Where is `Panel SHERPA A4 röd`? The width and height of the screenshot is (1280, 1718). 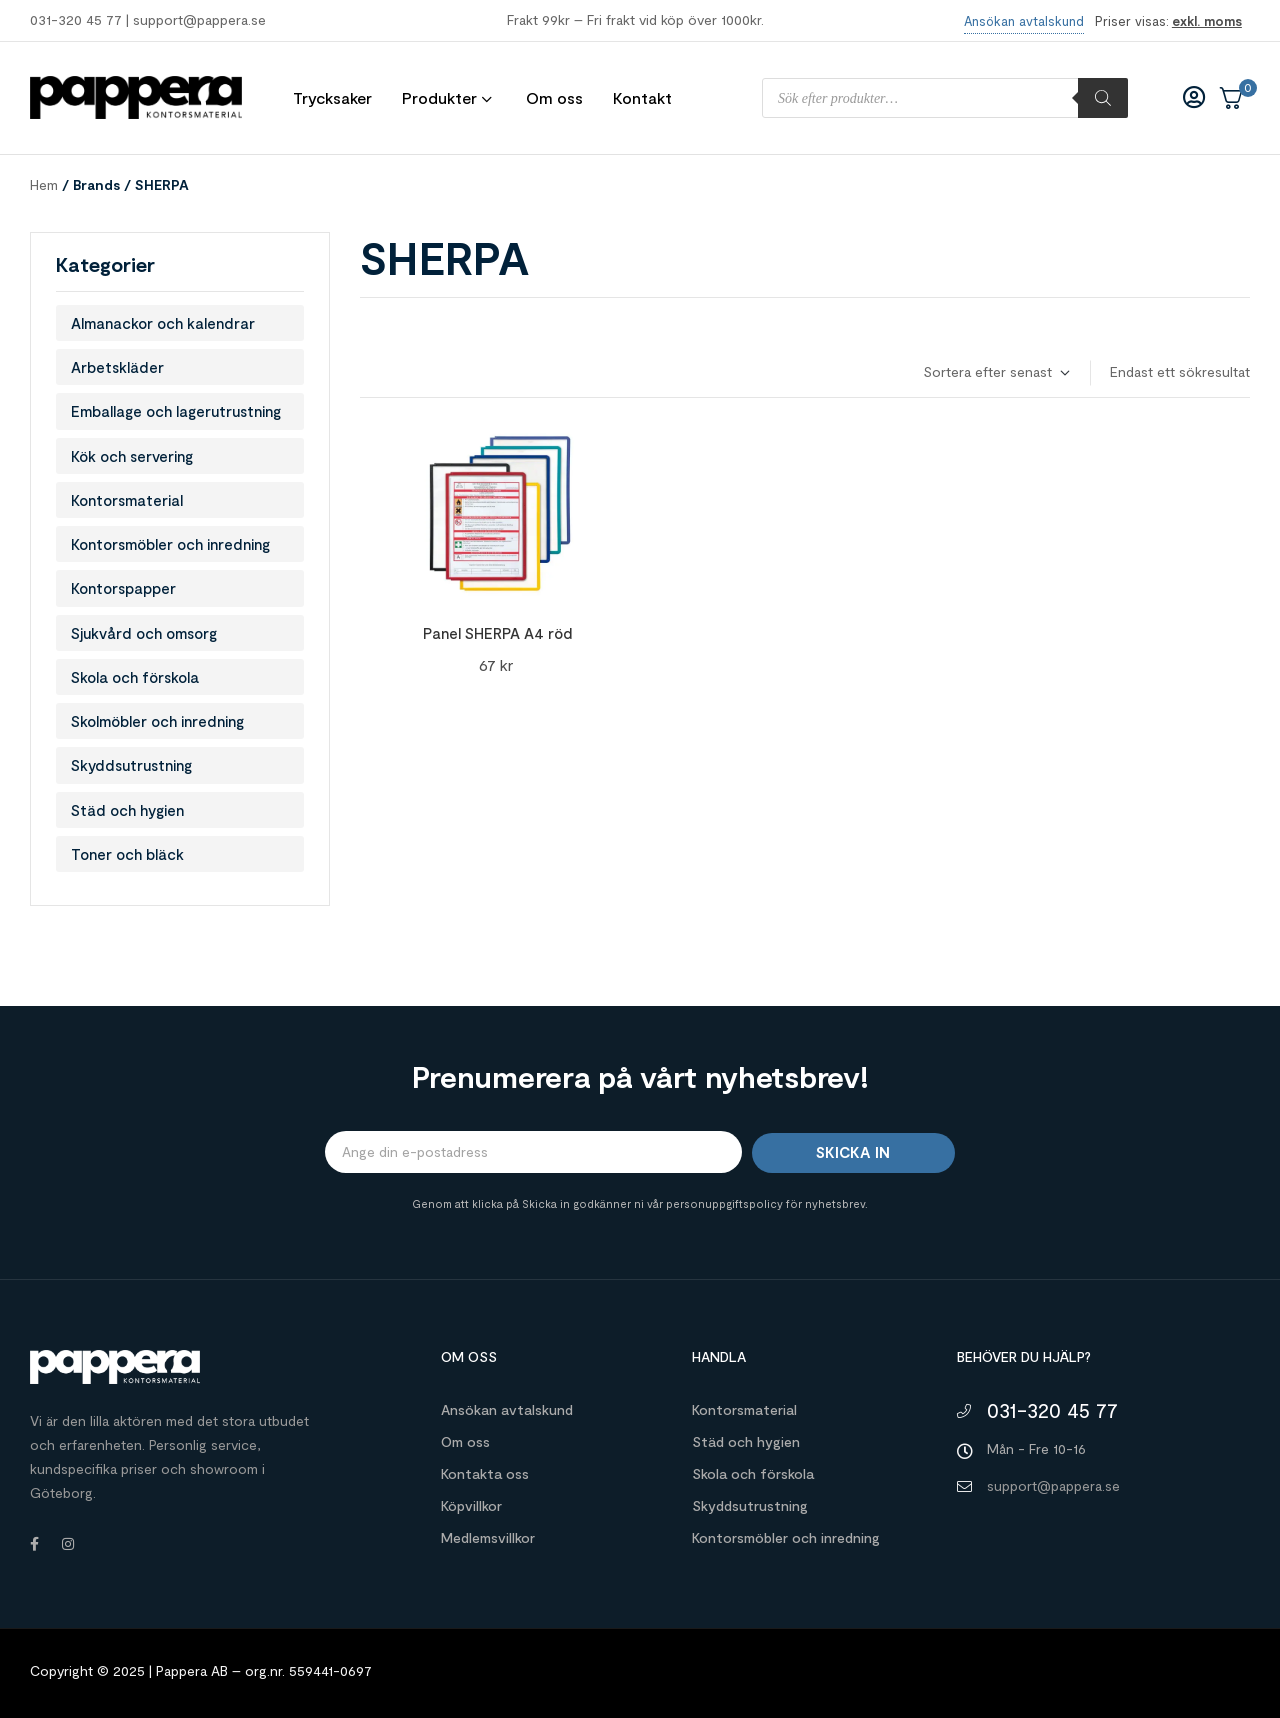
Panel SHERPA A4 röd is located at coordinates (498, 633).